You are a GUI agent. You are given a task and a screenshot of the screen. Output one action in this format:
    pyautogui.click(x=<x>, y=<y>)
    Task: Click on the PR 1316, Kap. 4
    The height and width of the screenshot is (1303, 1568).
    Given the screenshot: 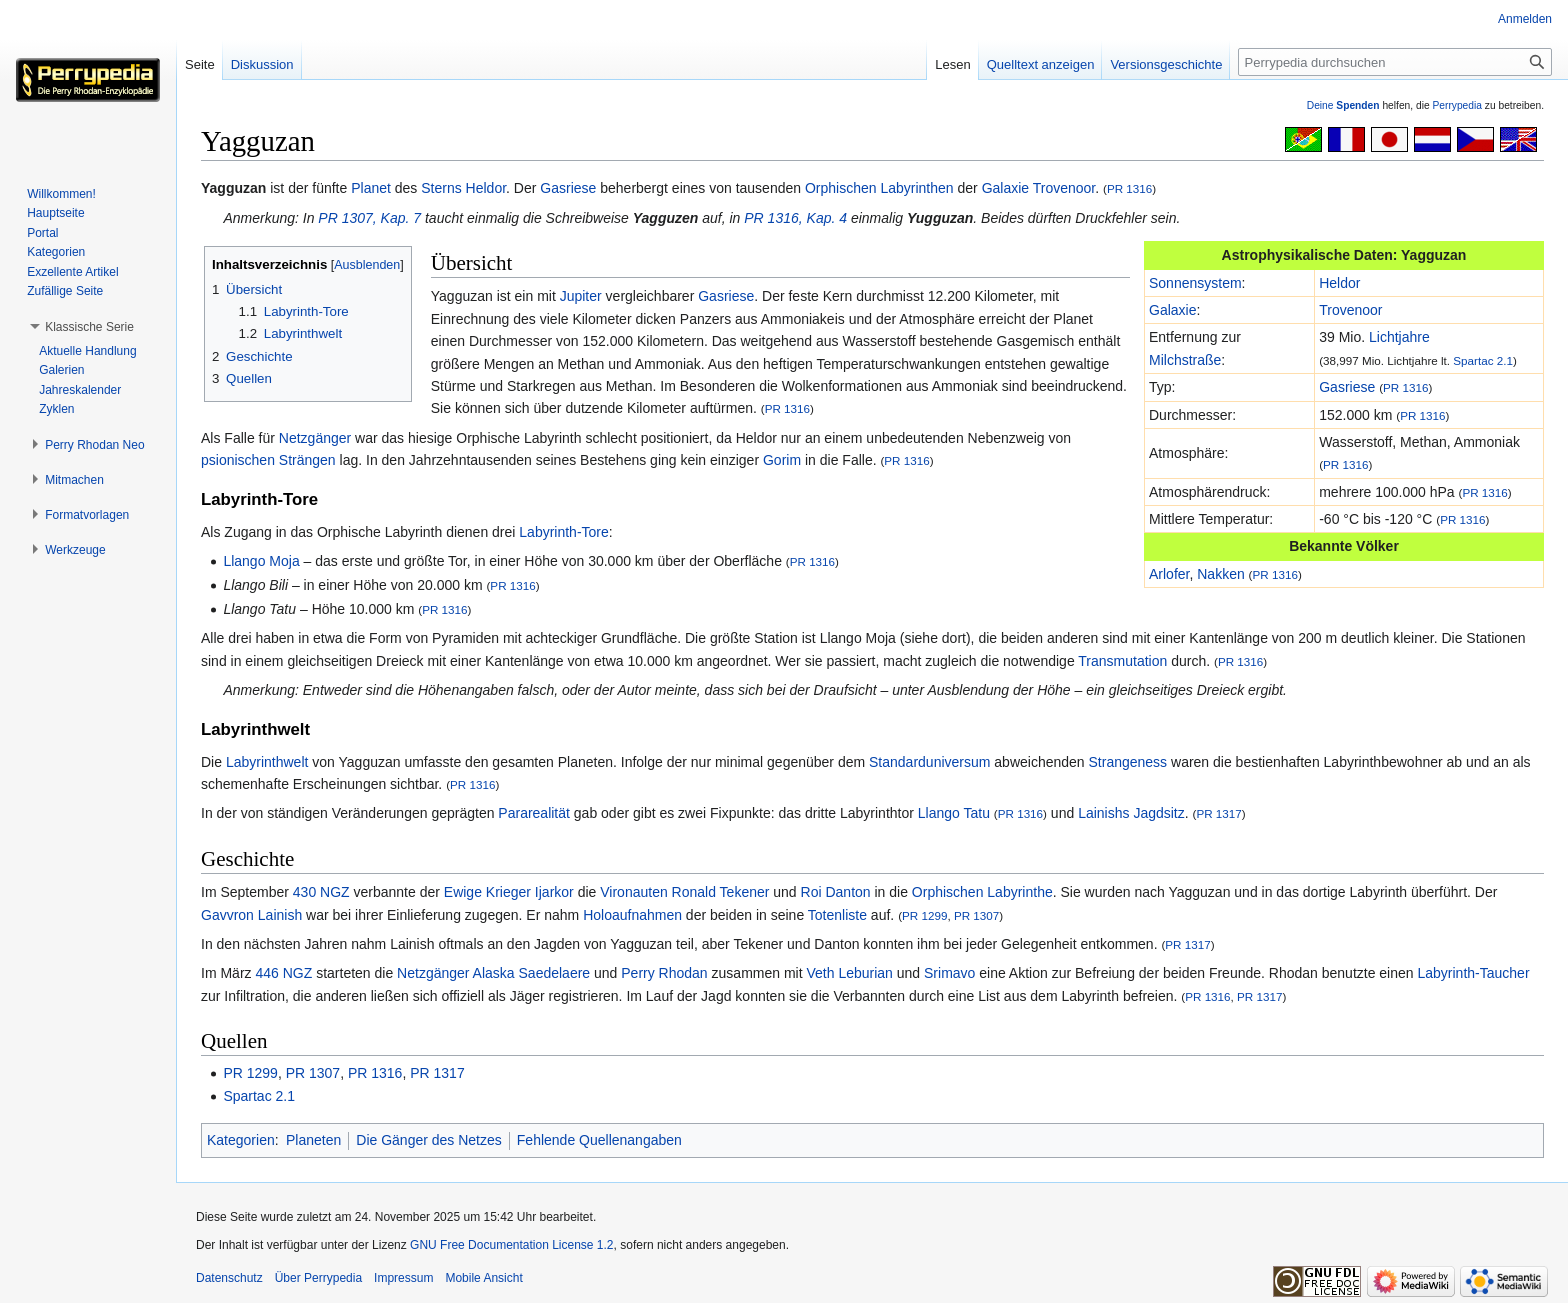 What is the action you would take?
    pyautogui.click(x=795, y=218)
    